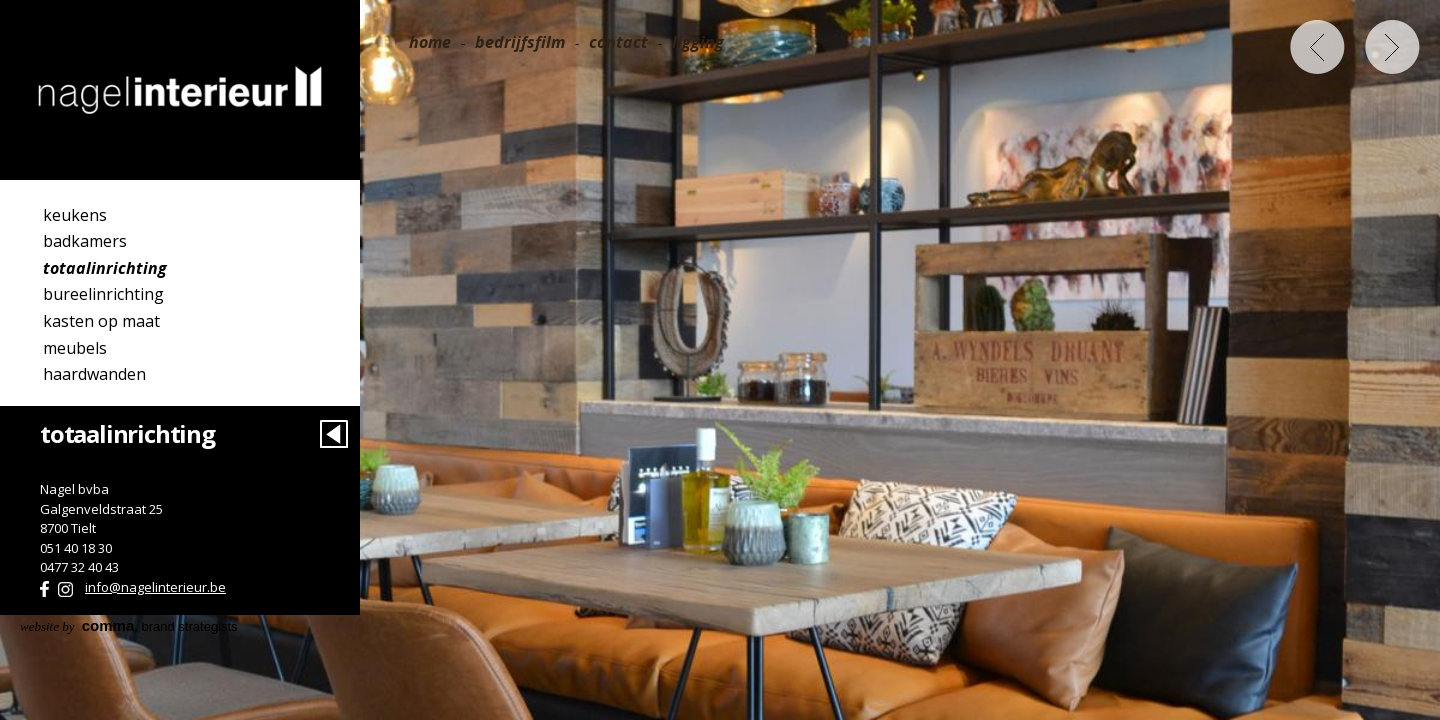 The height and width of the screenshot is (720, 1440). Describe the element at coordinates (520, 42) in the screenshot. I see `Bedrijfsfilm` at that location.